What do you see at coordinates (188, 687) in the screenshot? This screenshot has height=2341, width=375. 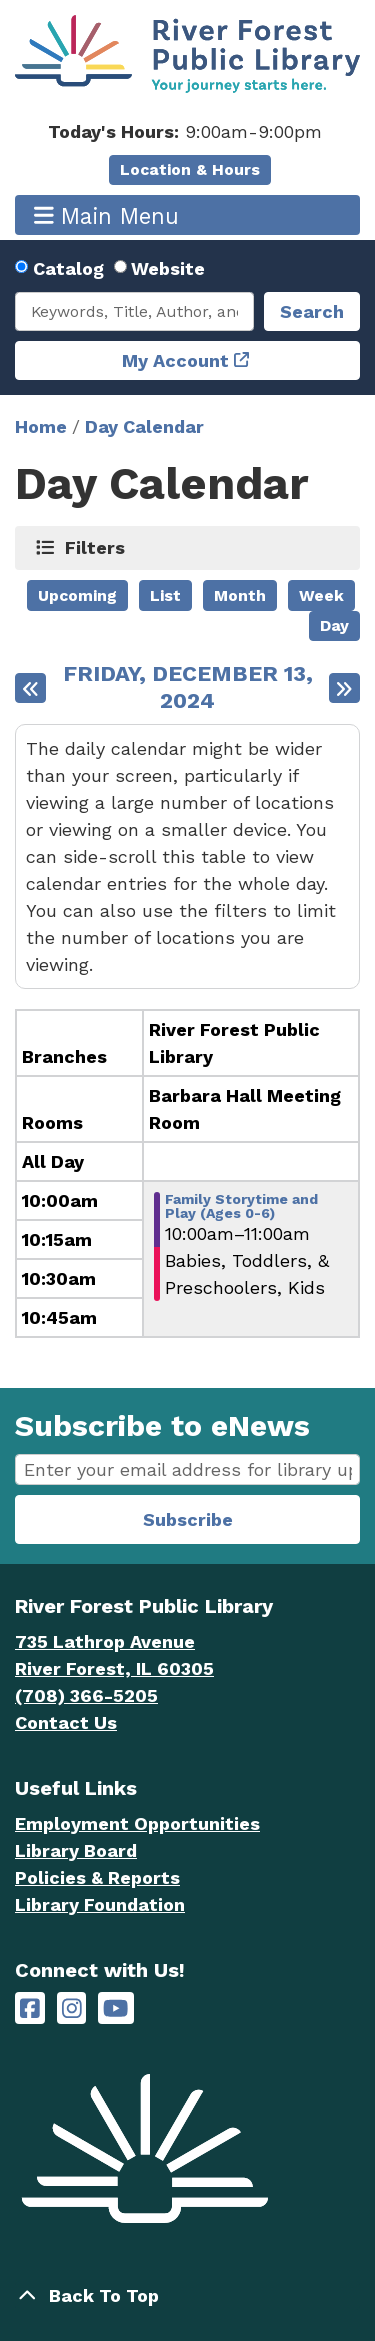 I see `Friday, December 13, 2024` at bounding box center [188, 687].